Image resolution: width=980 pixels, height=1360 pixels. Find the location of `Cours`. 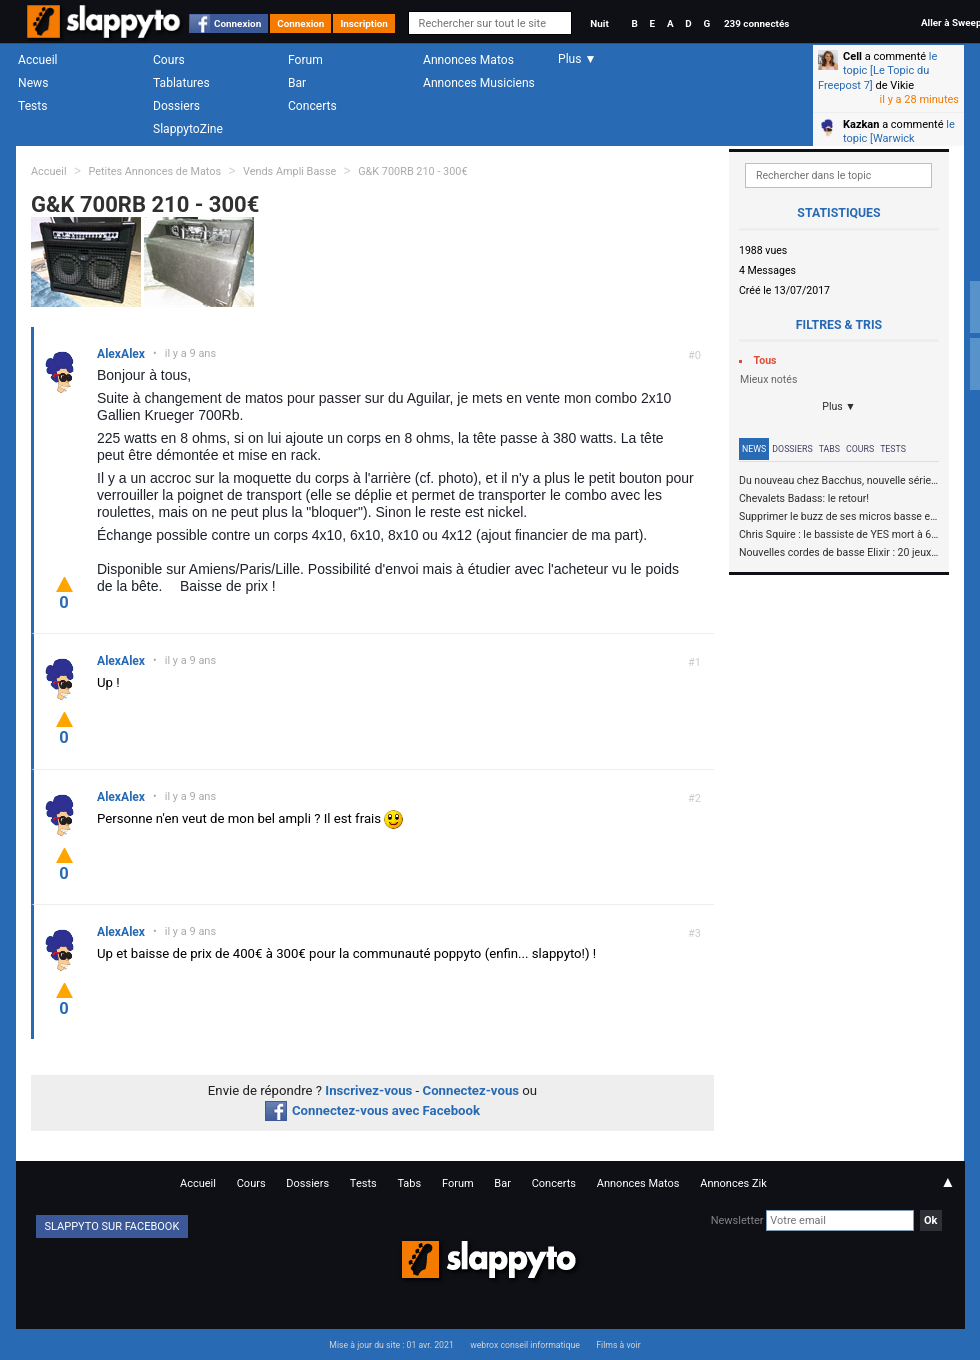

Cours is located at coordinates (169, 60).